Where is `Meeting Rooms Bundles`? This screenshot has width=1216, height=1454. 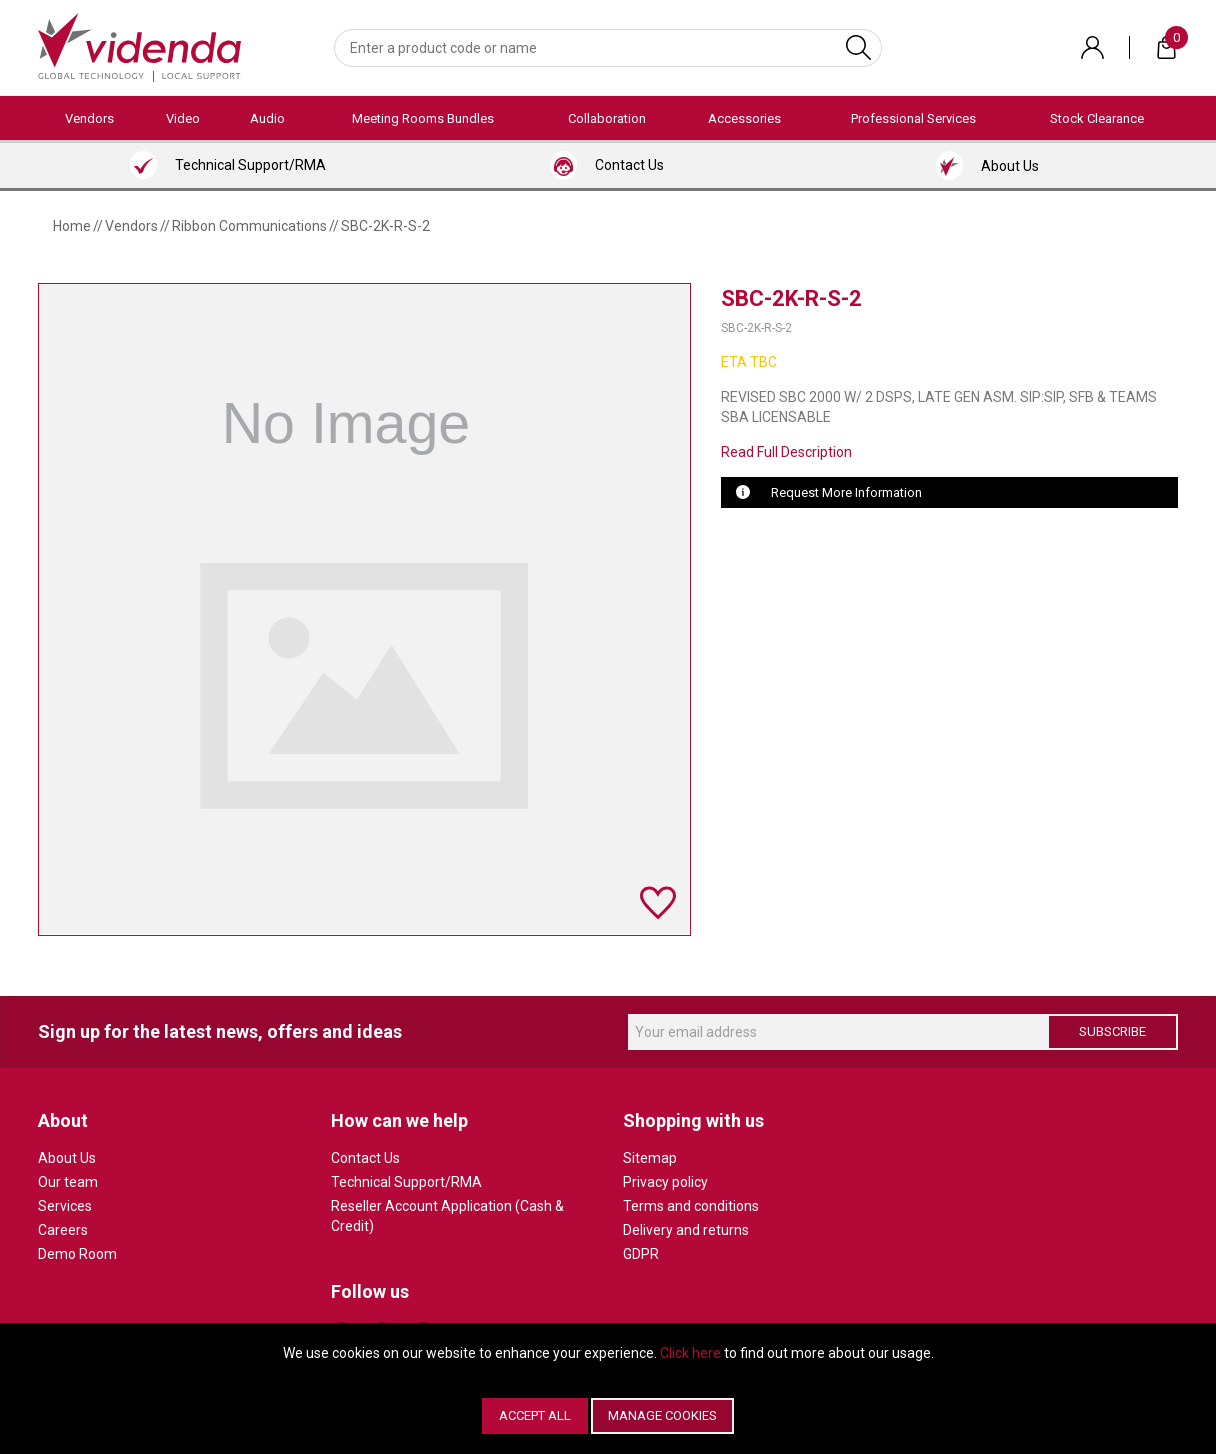
Meeting Rooms Bundles is located at coordinates (423, 118).